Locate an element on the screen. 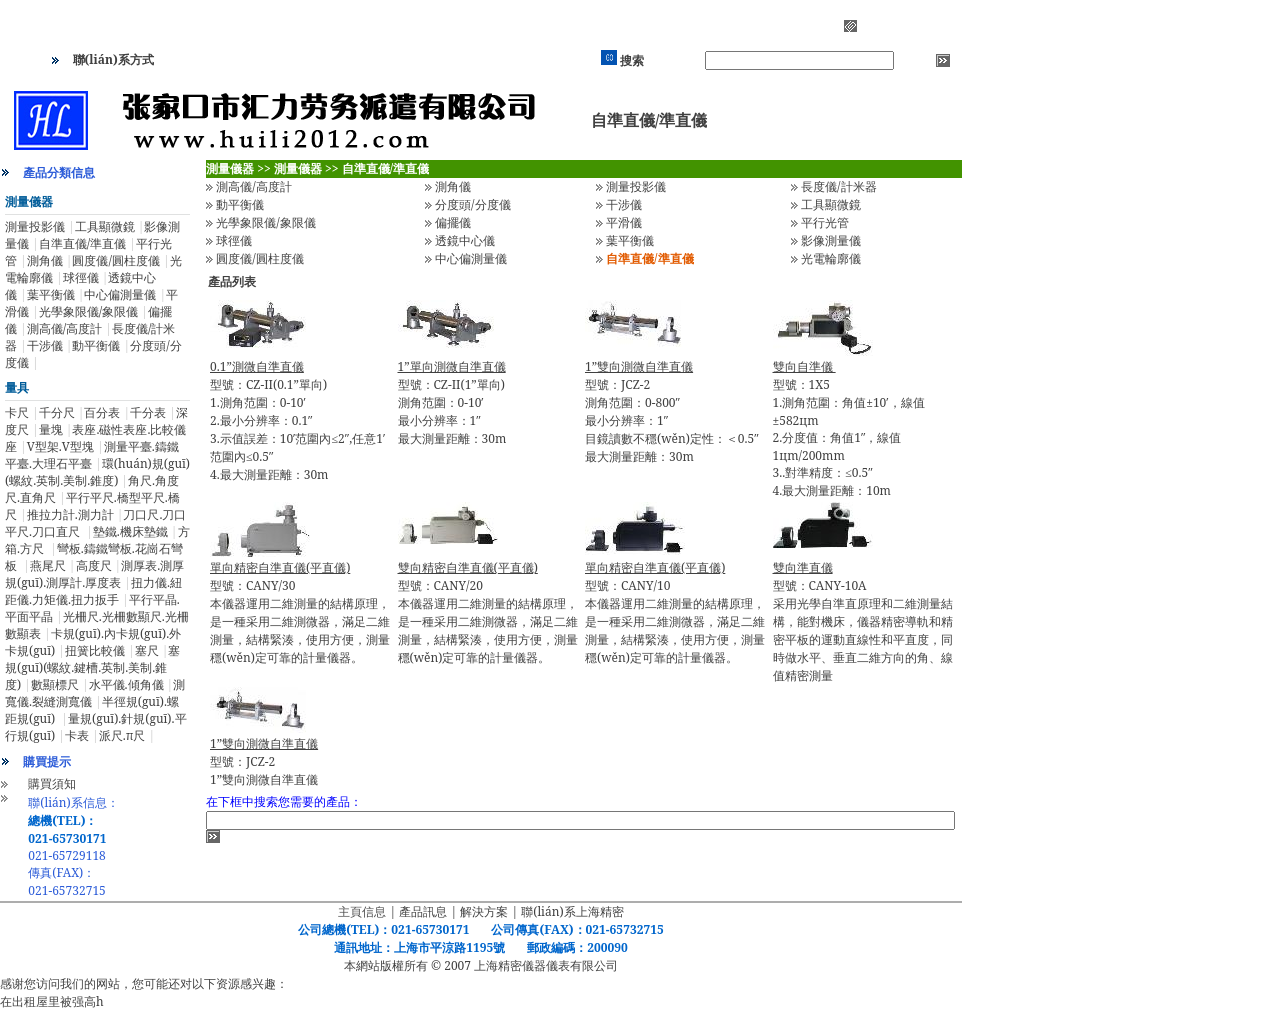  影像測量儀 is located at coordinates (831, 240).